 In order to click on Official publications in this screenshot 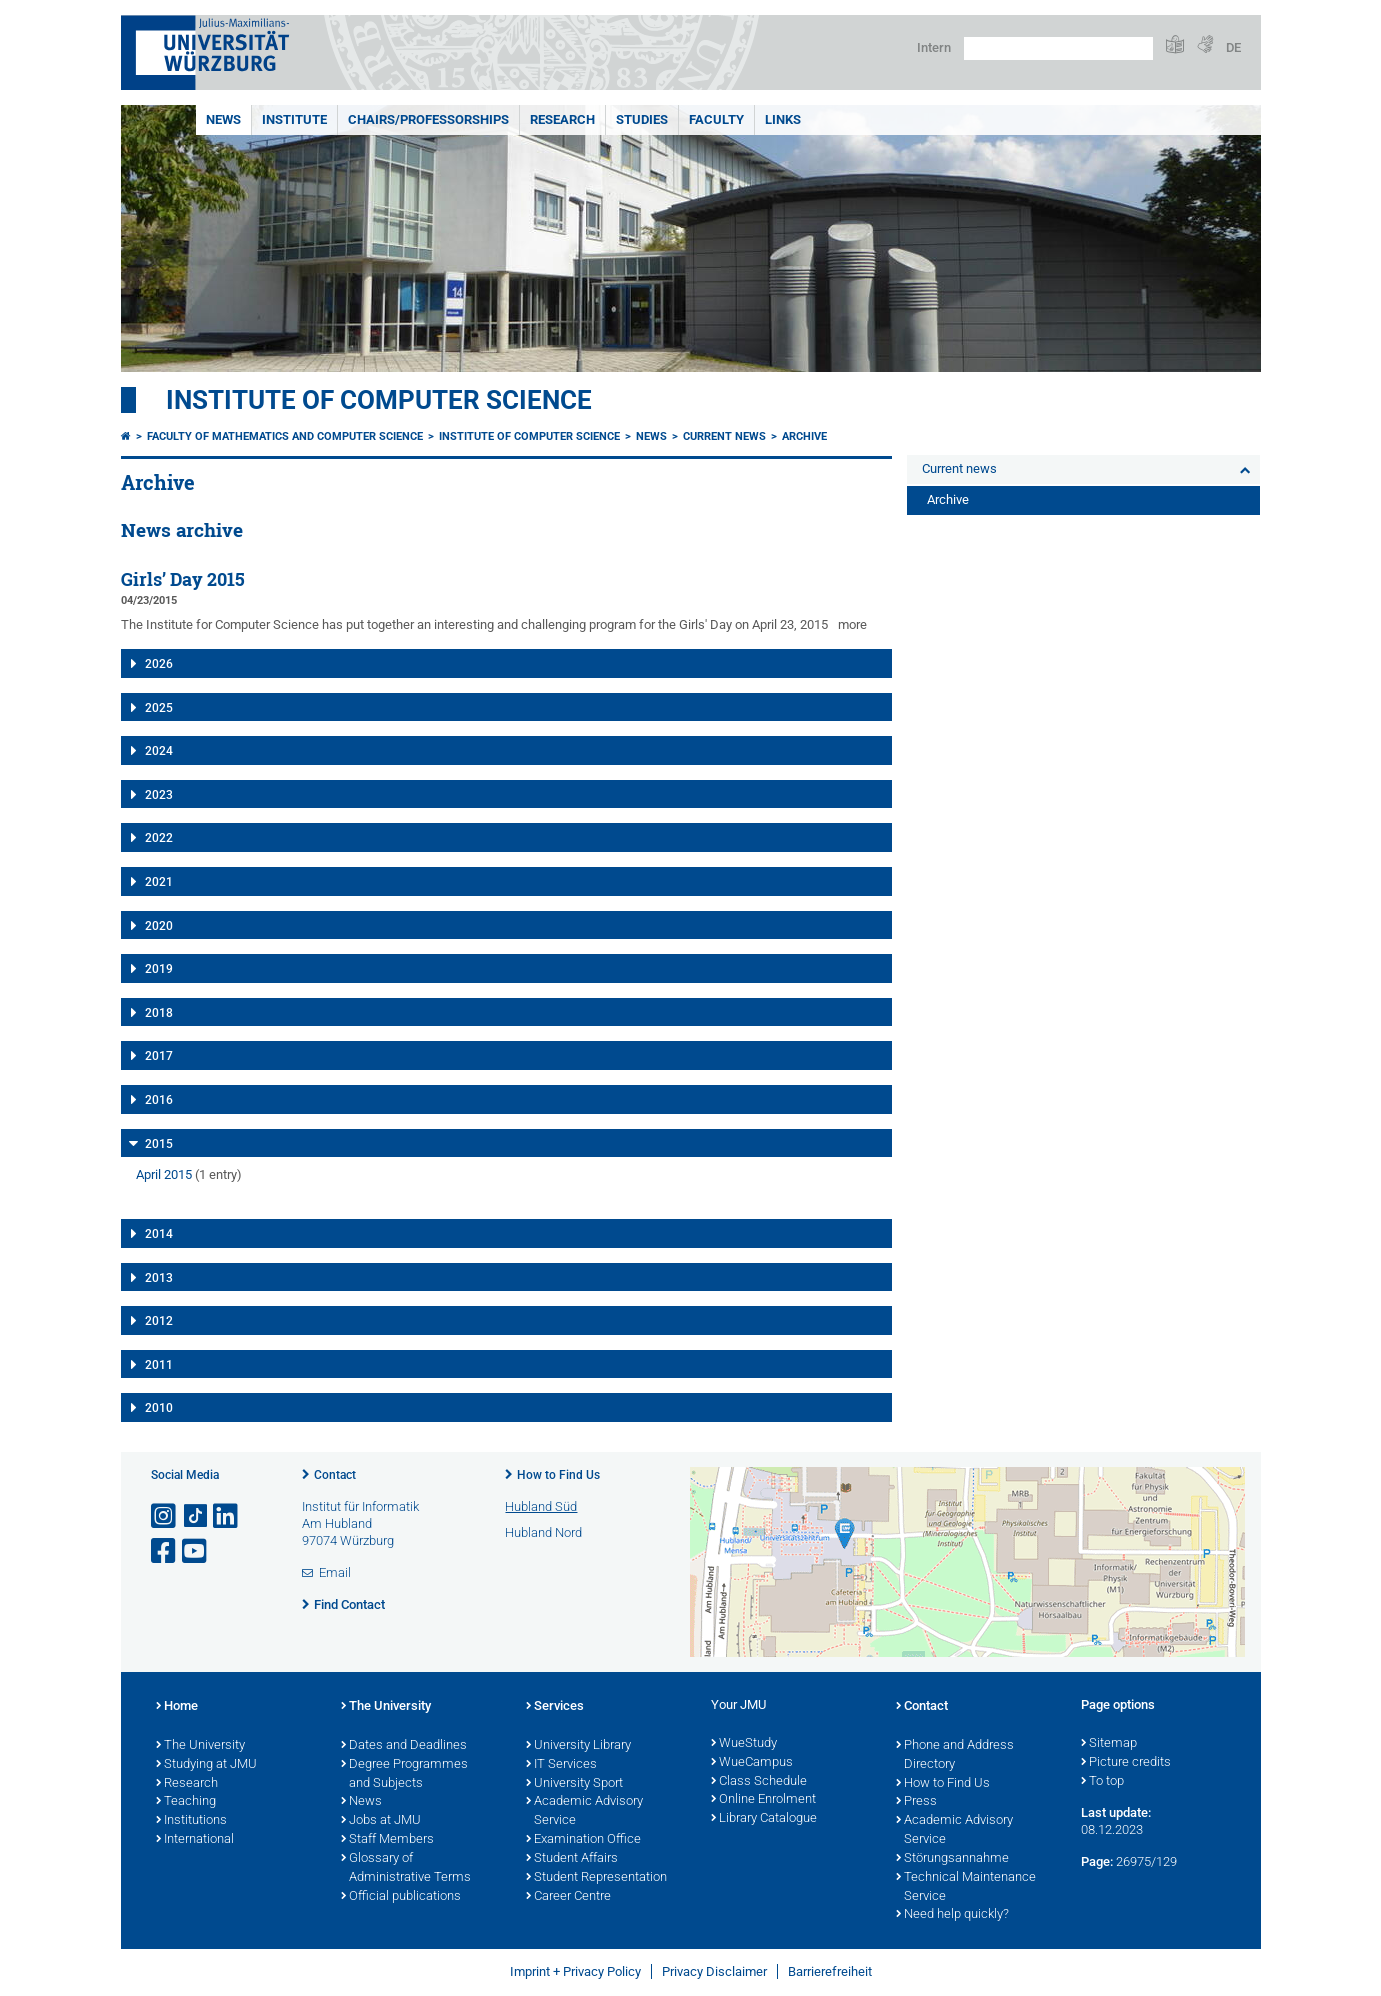, I will do `click(401, 1897)`.